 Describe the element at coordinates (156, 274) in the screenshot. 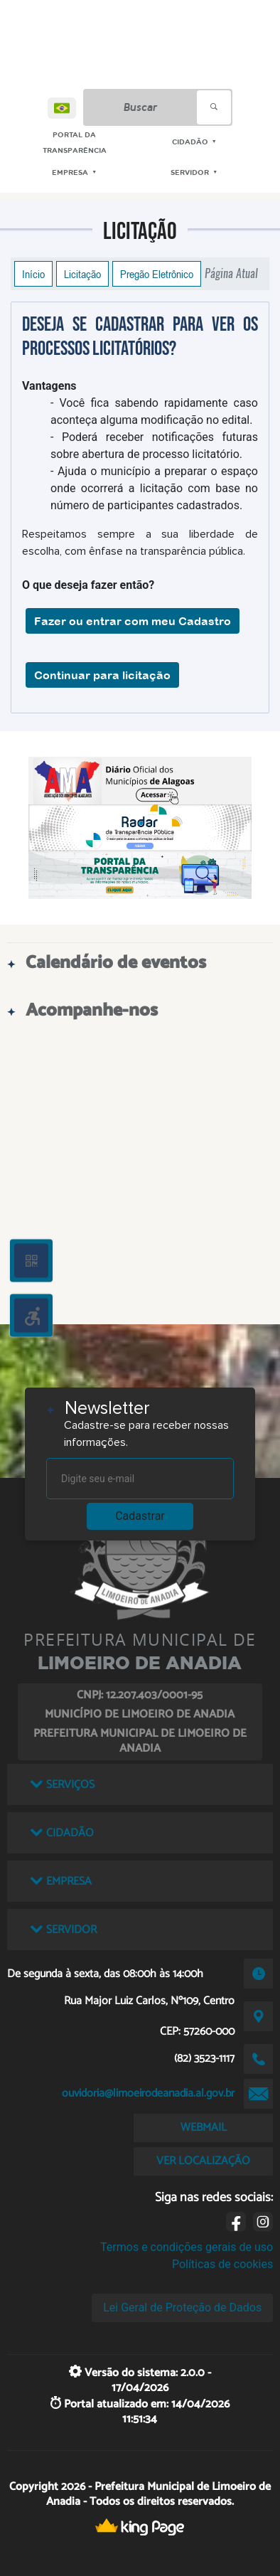

I see `Pregão Eletrônico` at that location.